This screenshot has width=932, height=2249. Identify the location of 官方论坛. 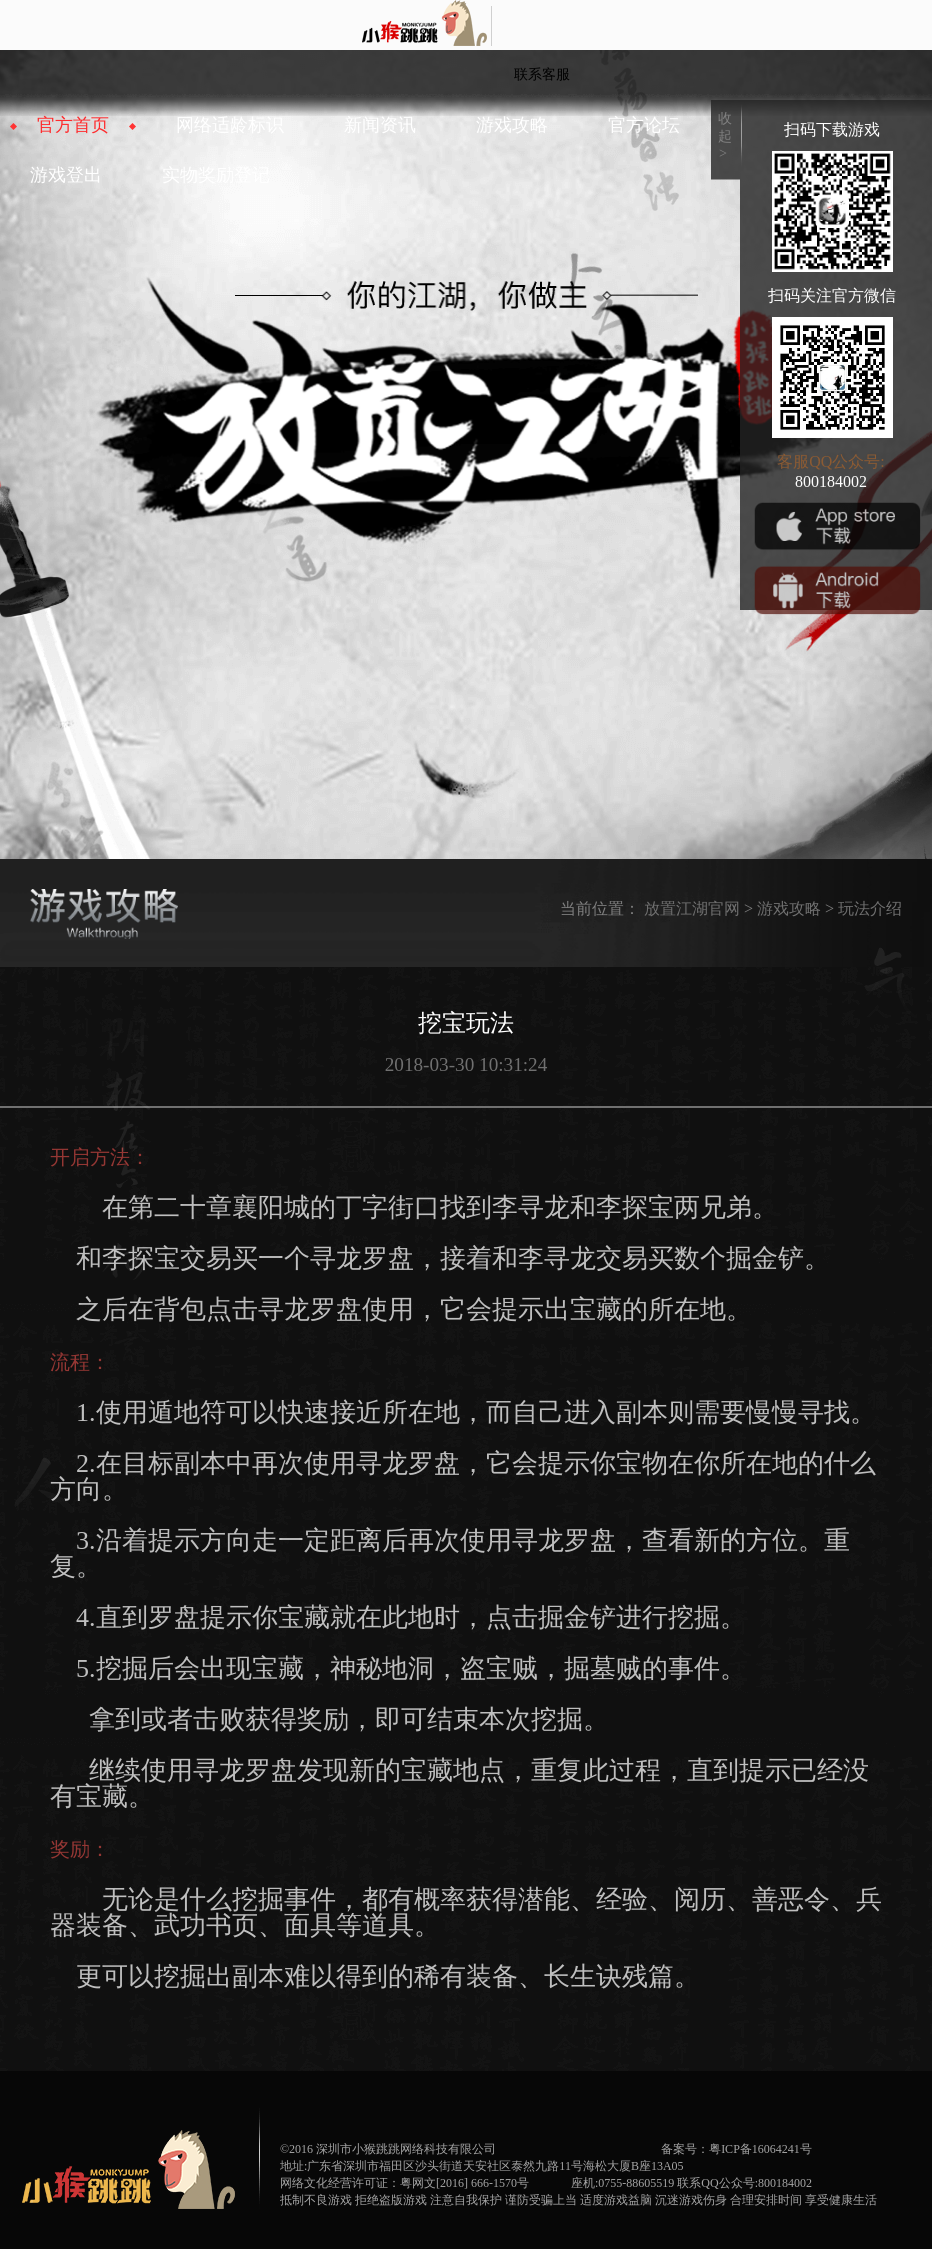
(644, 125).